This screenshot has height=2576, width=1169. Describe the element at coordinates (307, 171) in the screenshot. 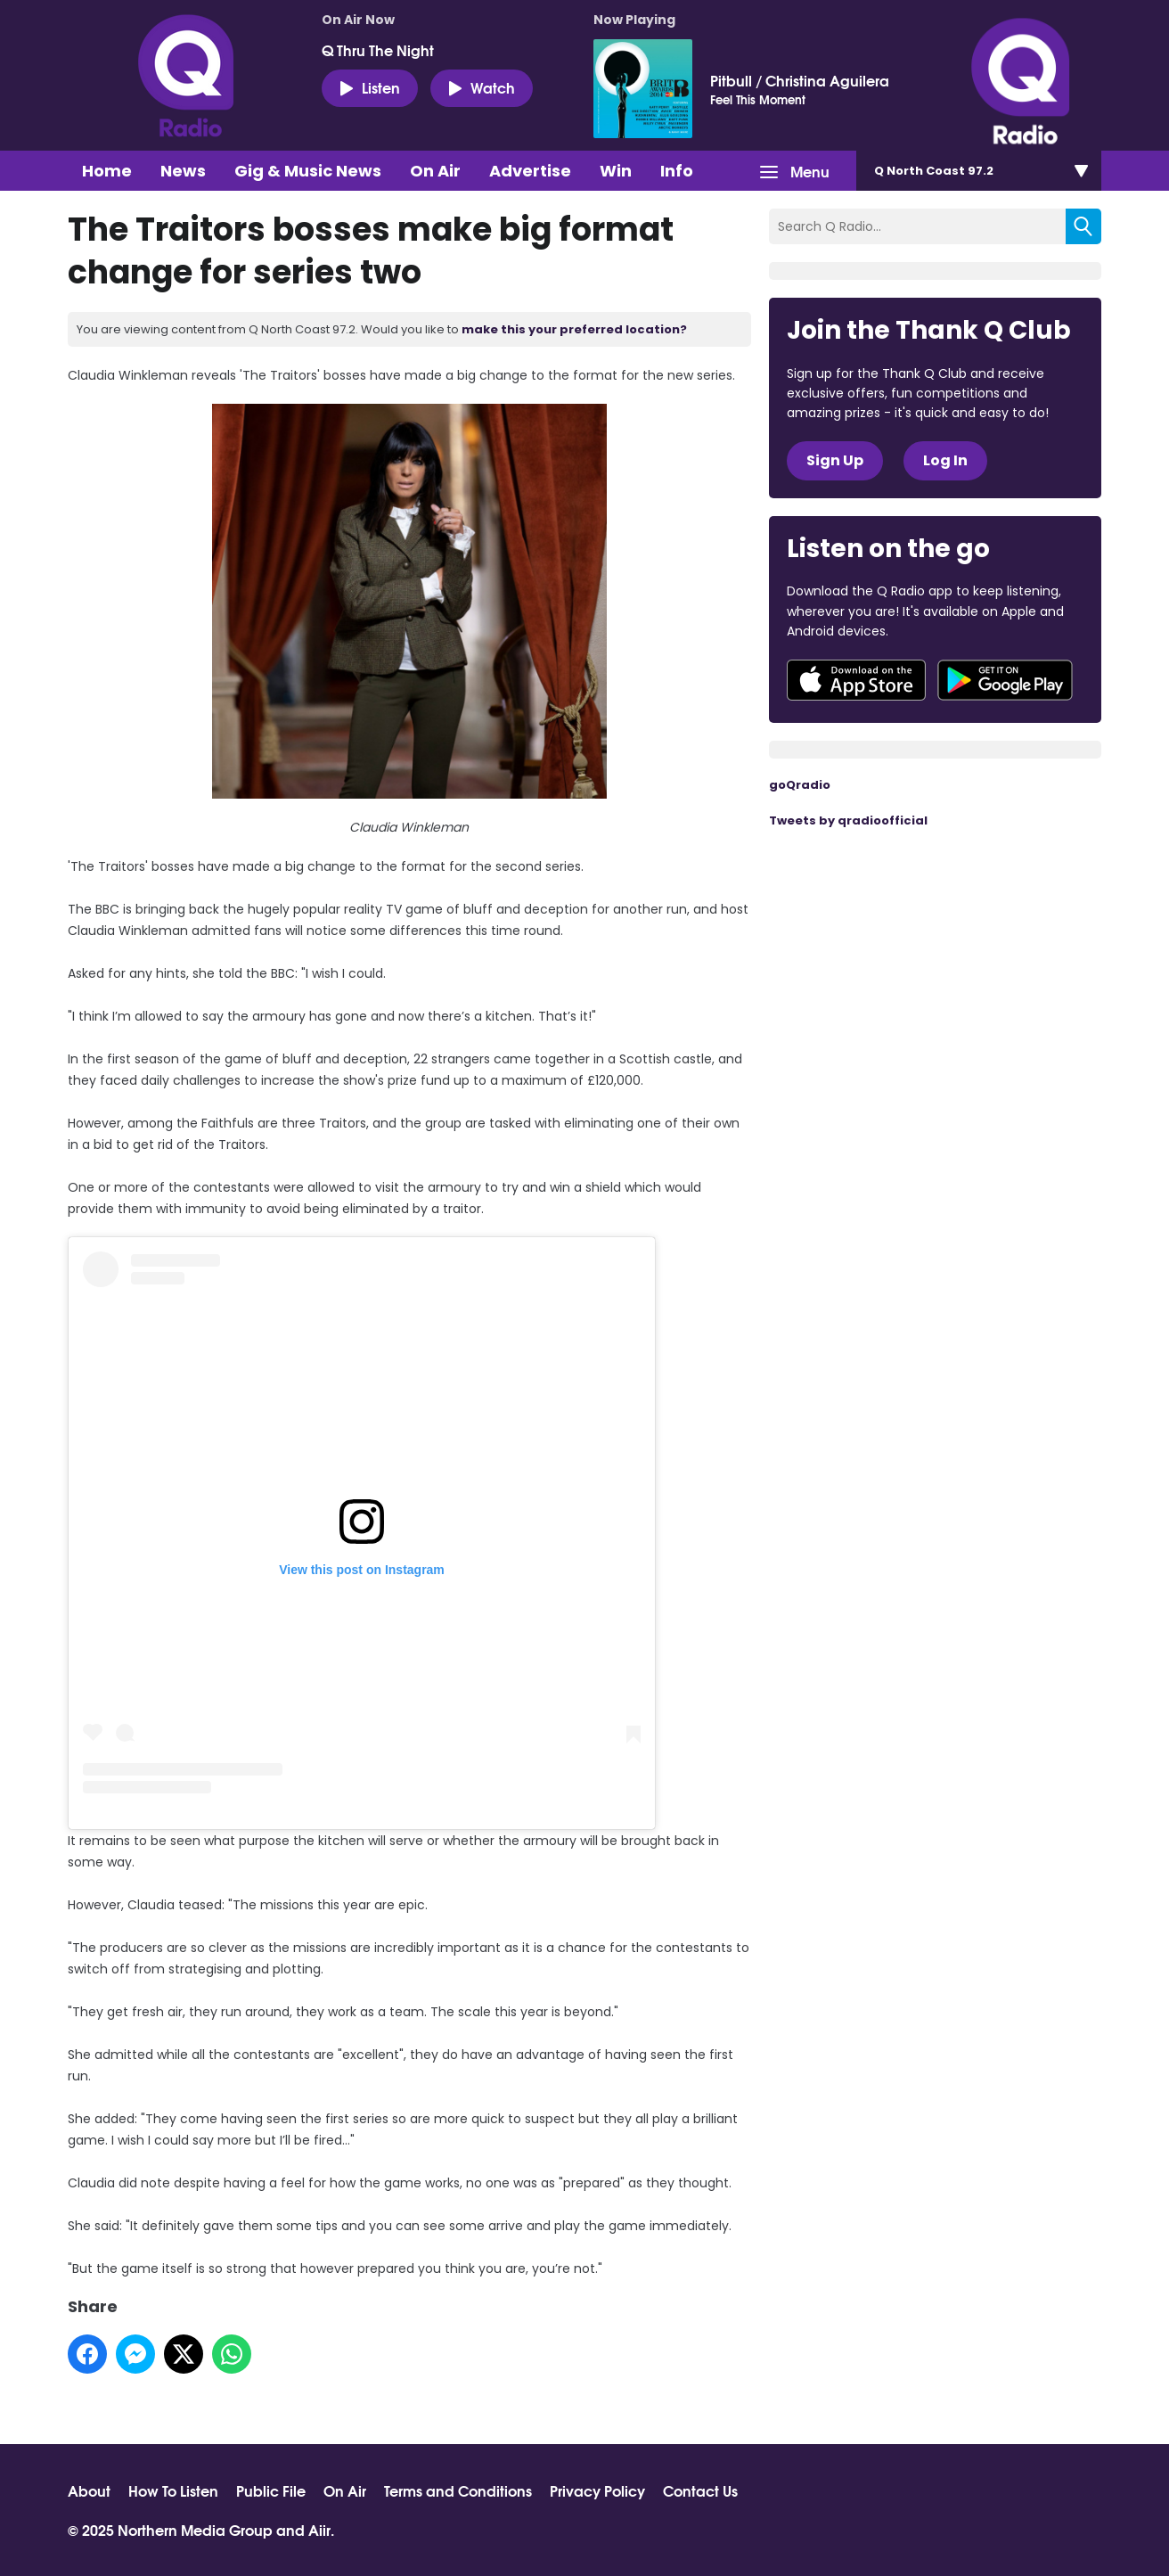

I see `Gig & Music News` at that location.